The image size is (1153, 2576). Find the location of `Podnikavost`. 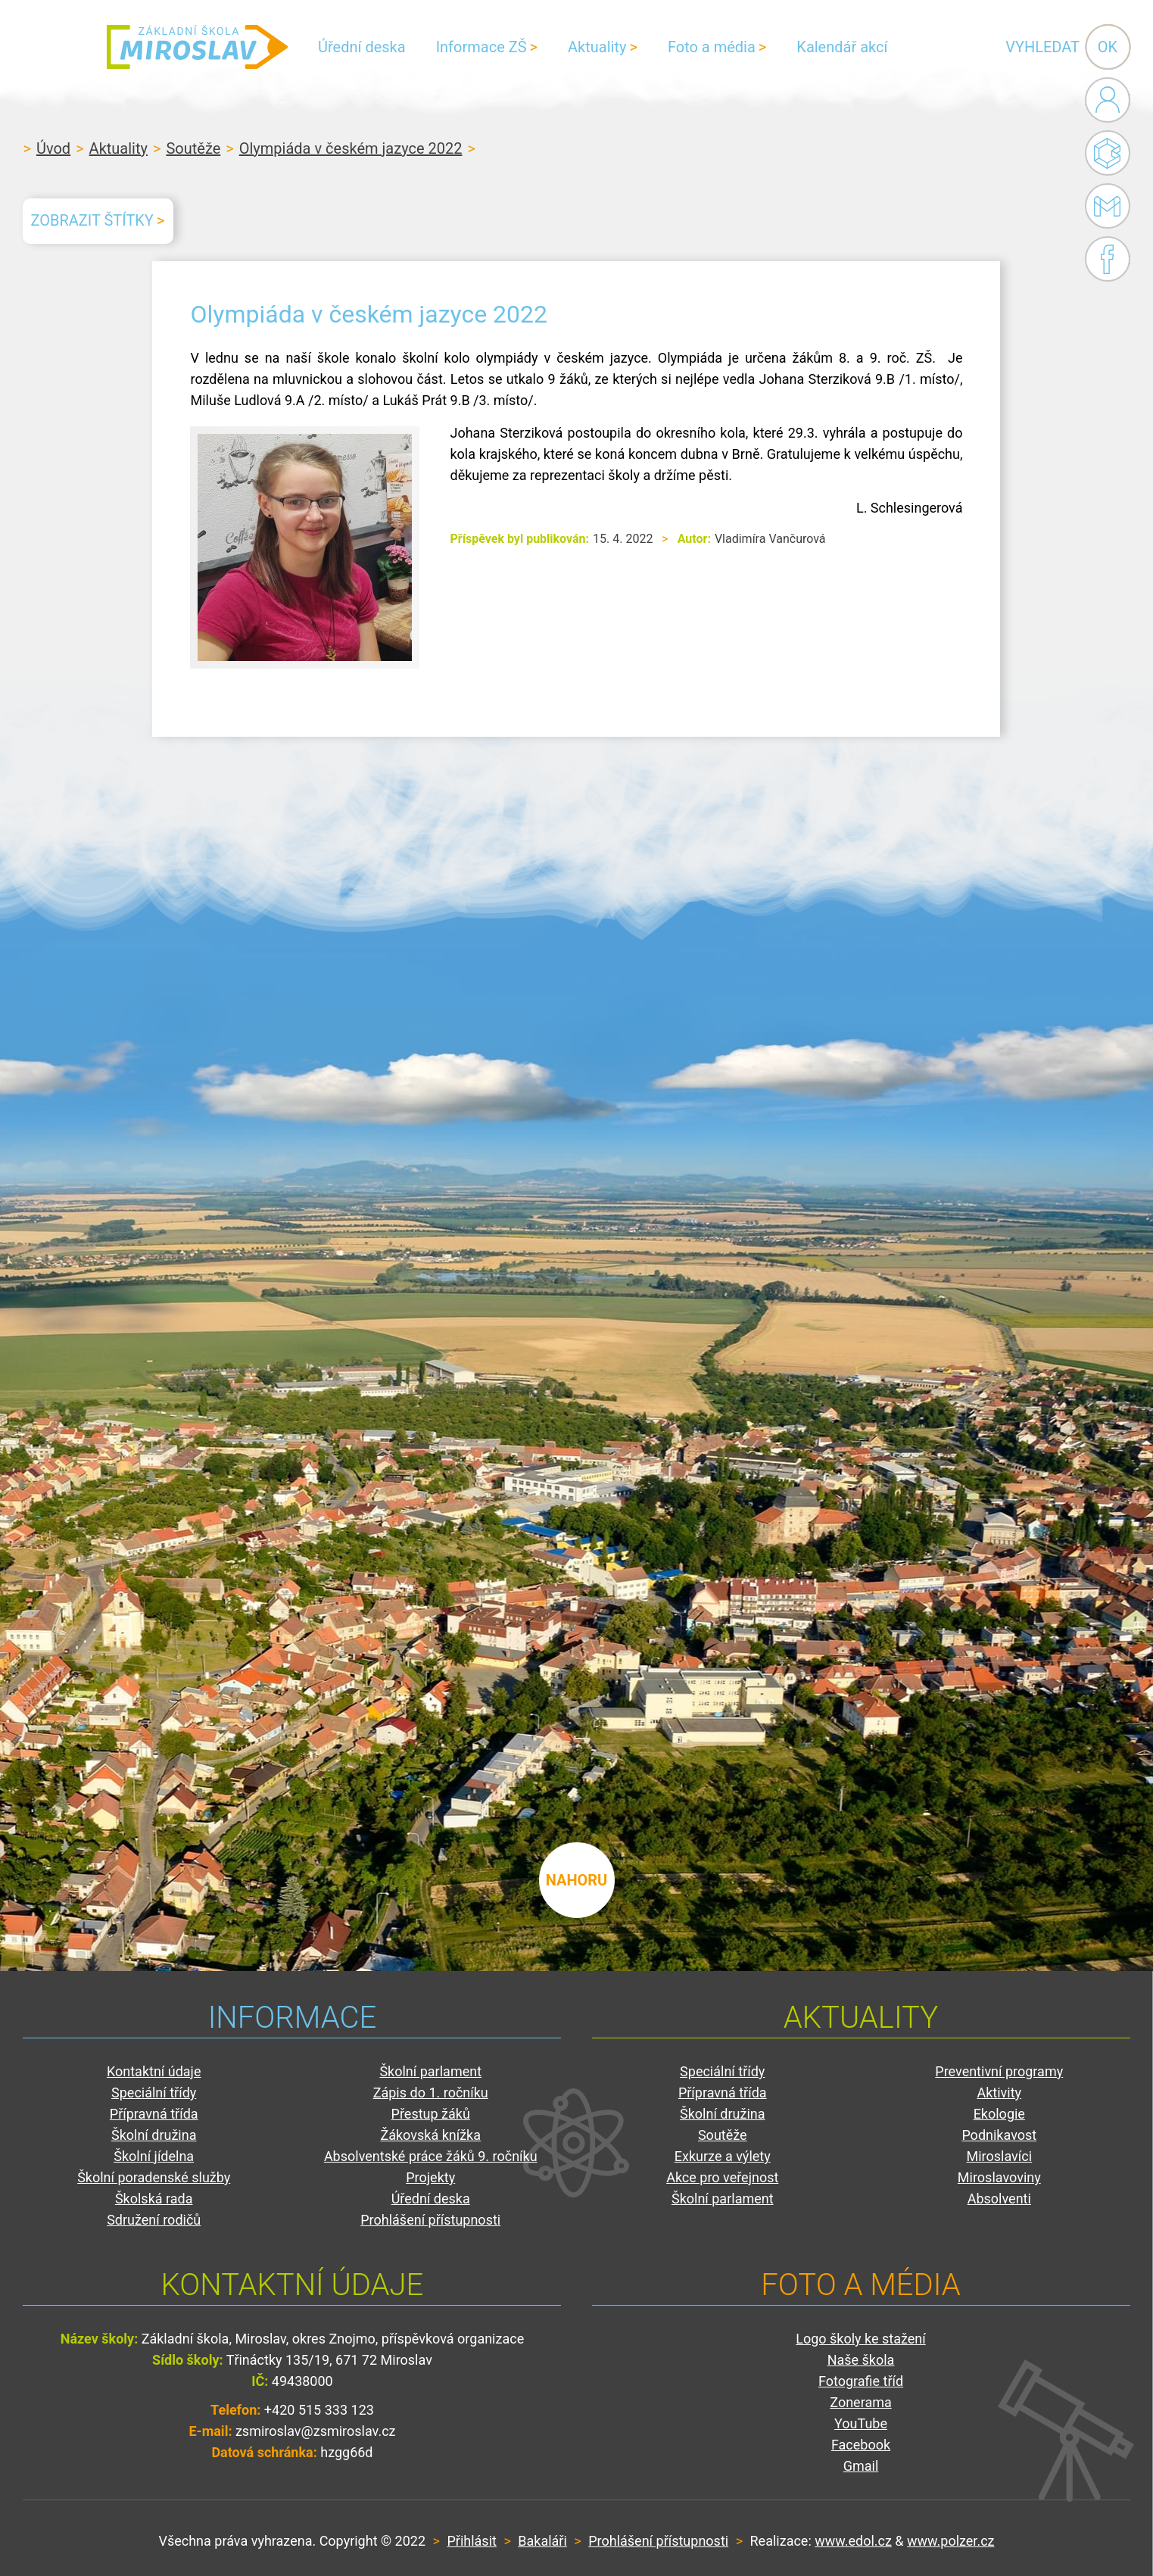

Podnikavost is located at coordinates (998, 2135).